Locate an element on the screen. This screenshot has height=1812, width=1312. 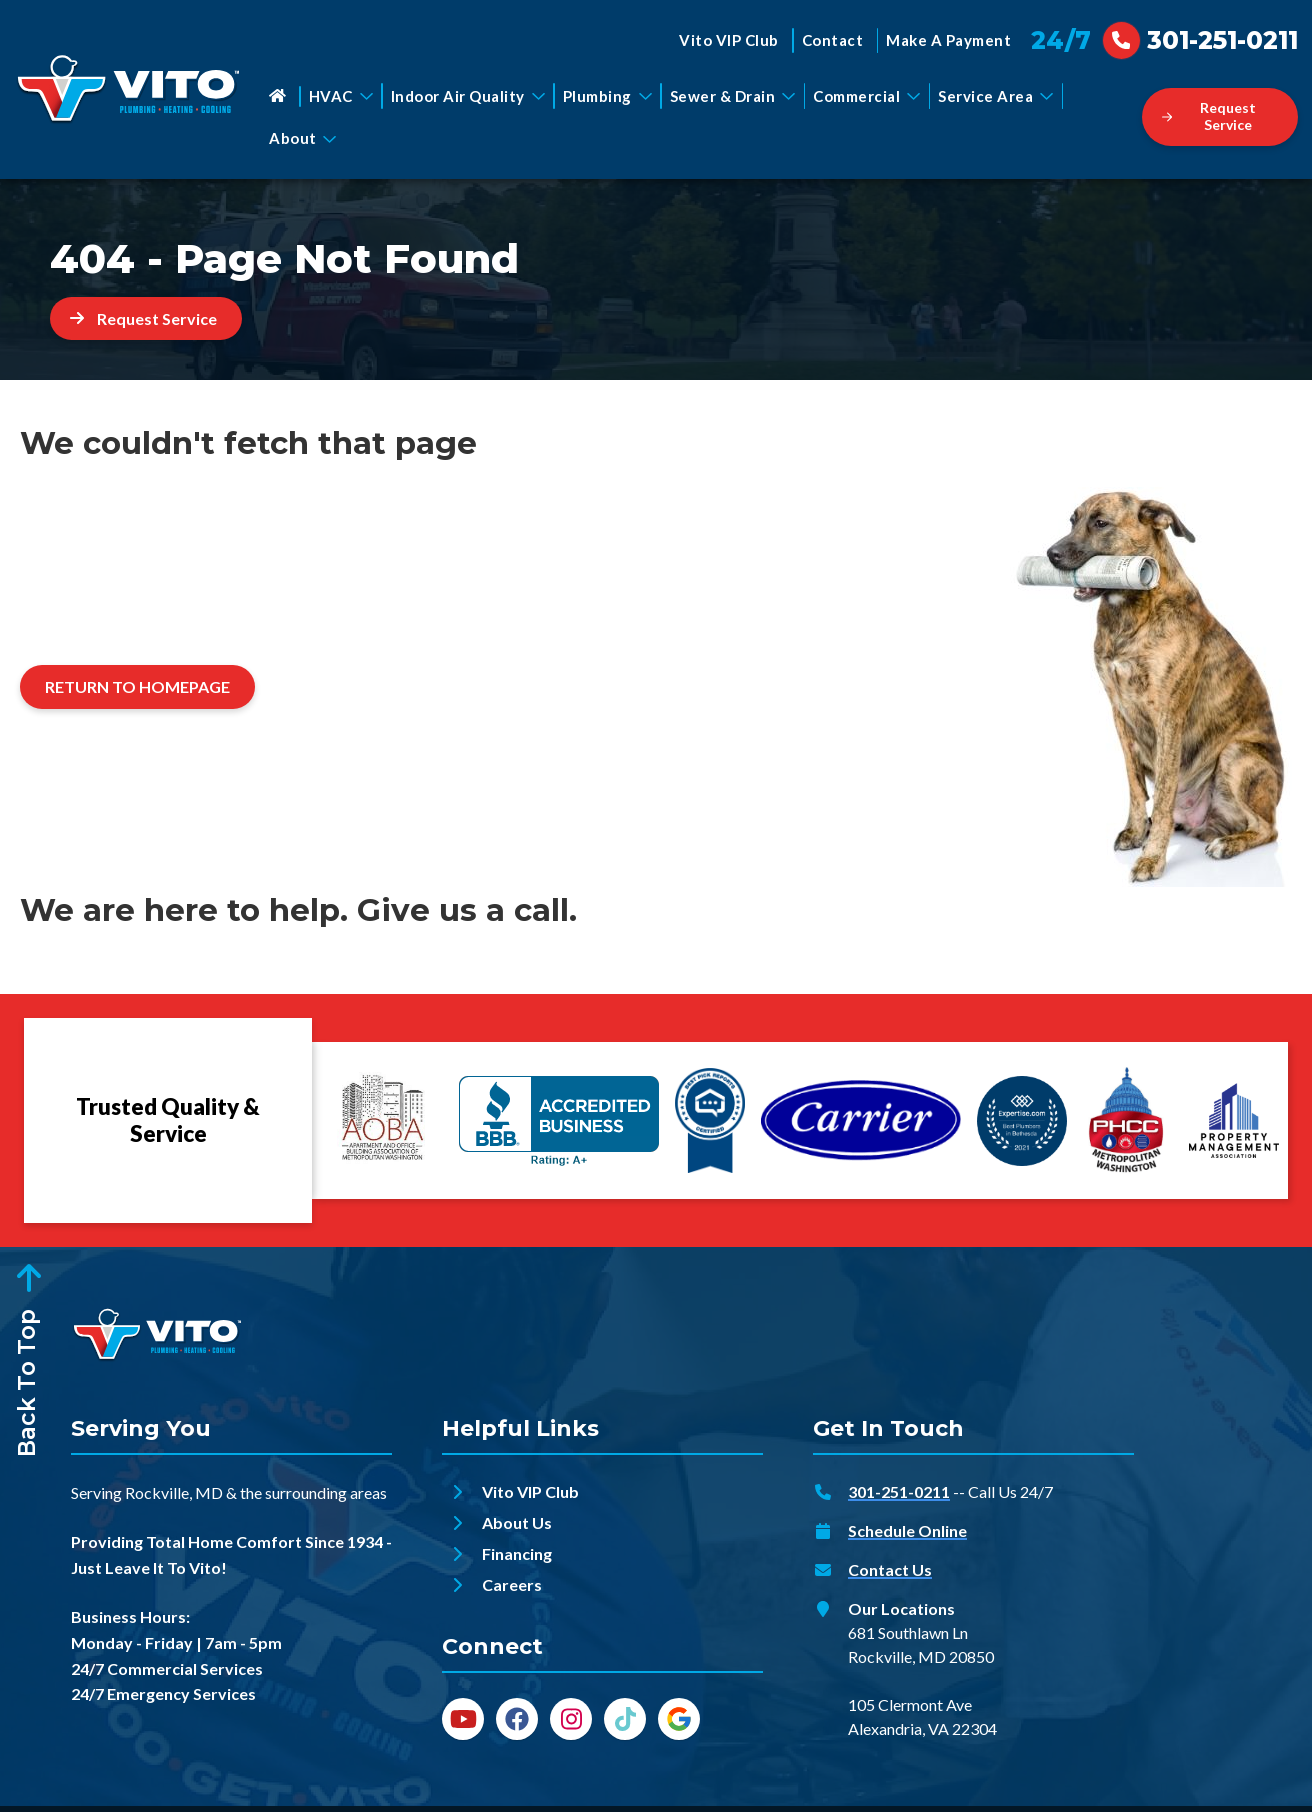
Indoor Air Quality is located at coordinates (468, 96).